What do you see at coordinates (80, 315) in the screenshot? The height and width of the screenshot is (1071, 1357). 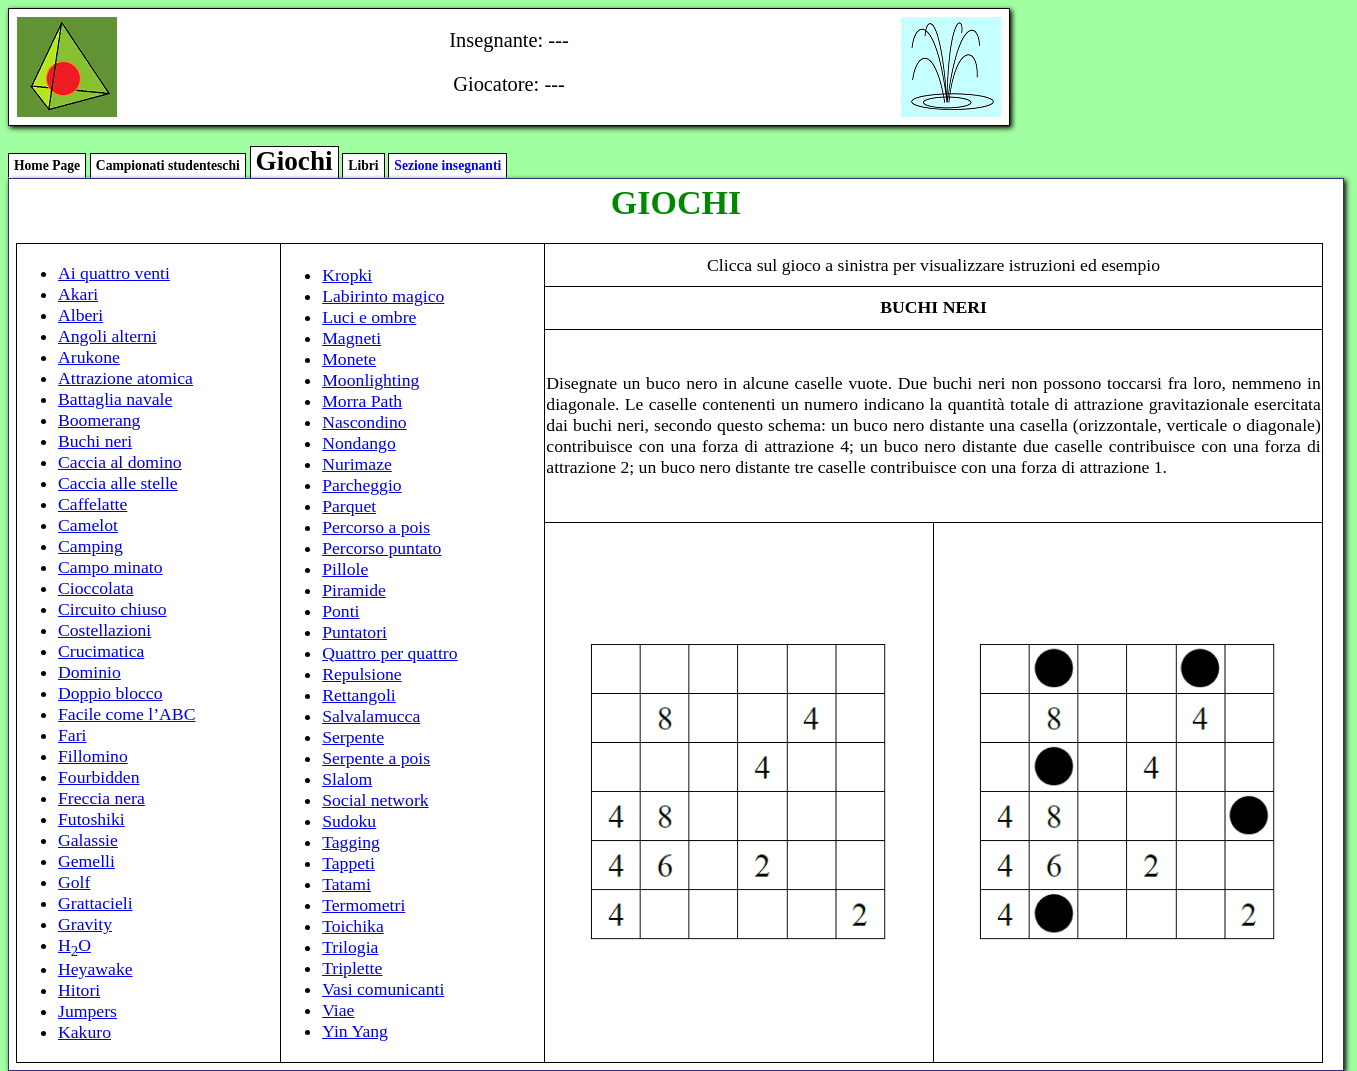 I see `Alberi` at bounding box center [80, 315].